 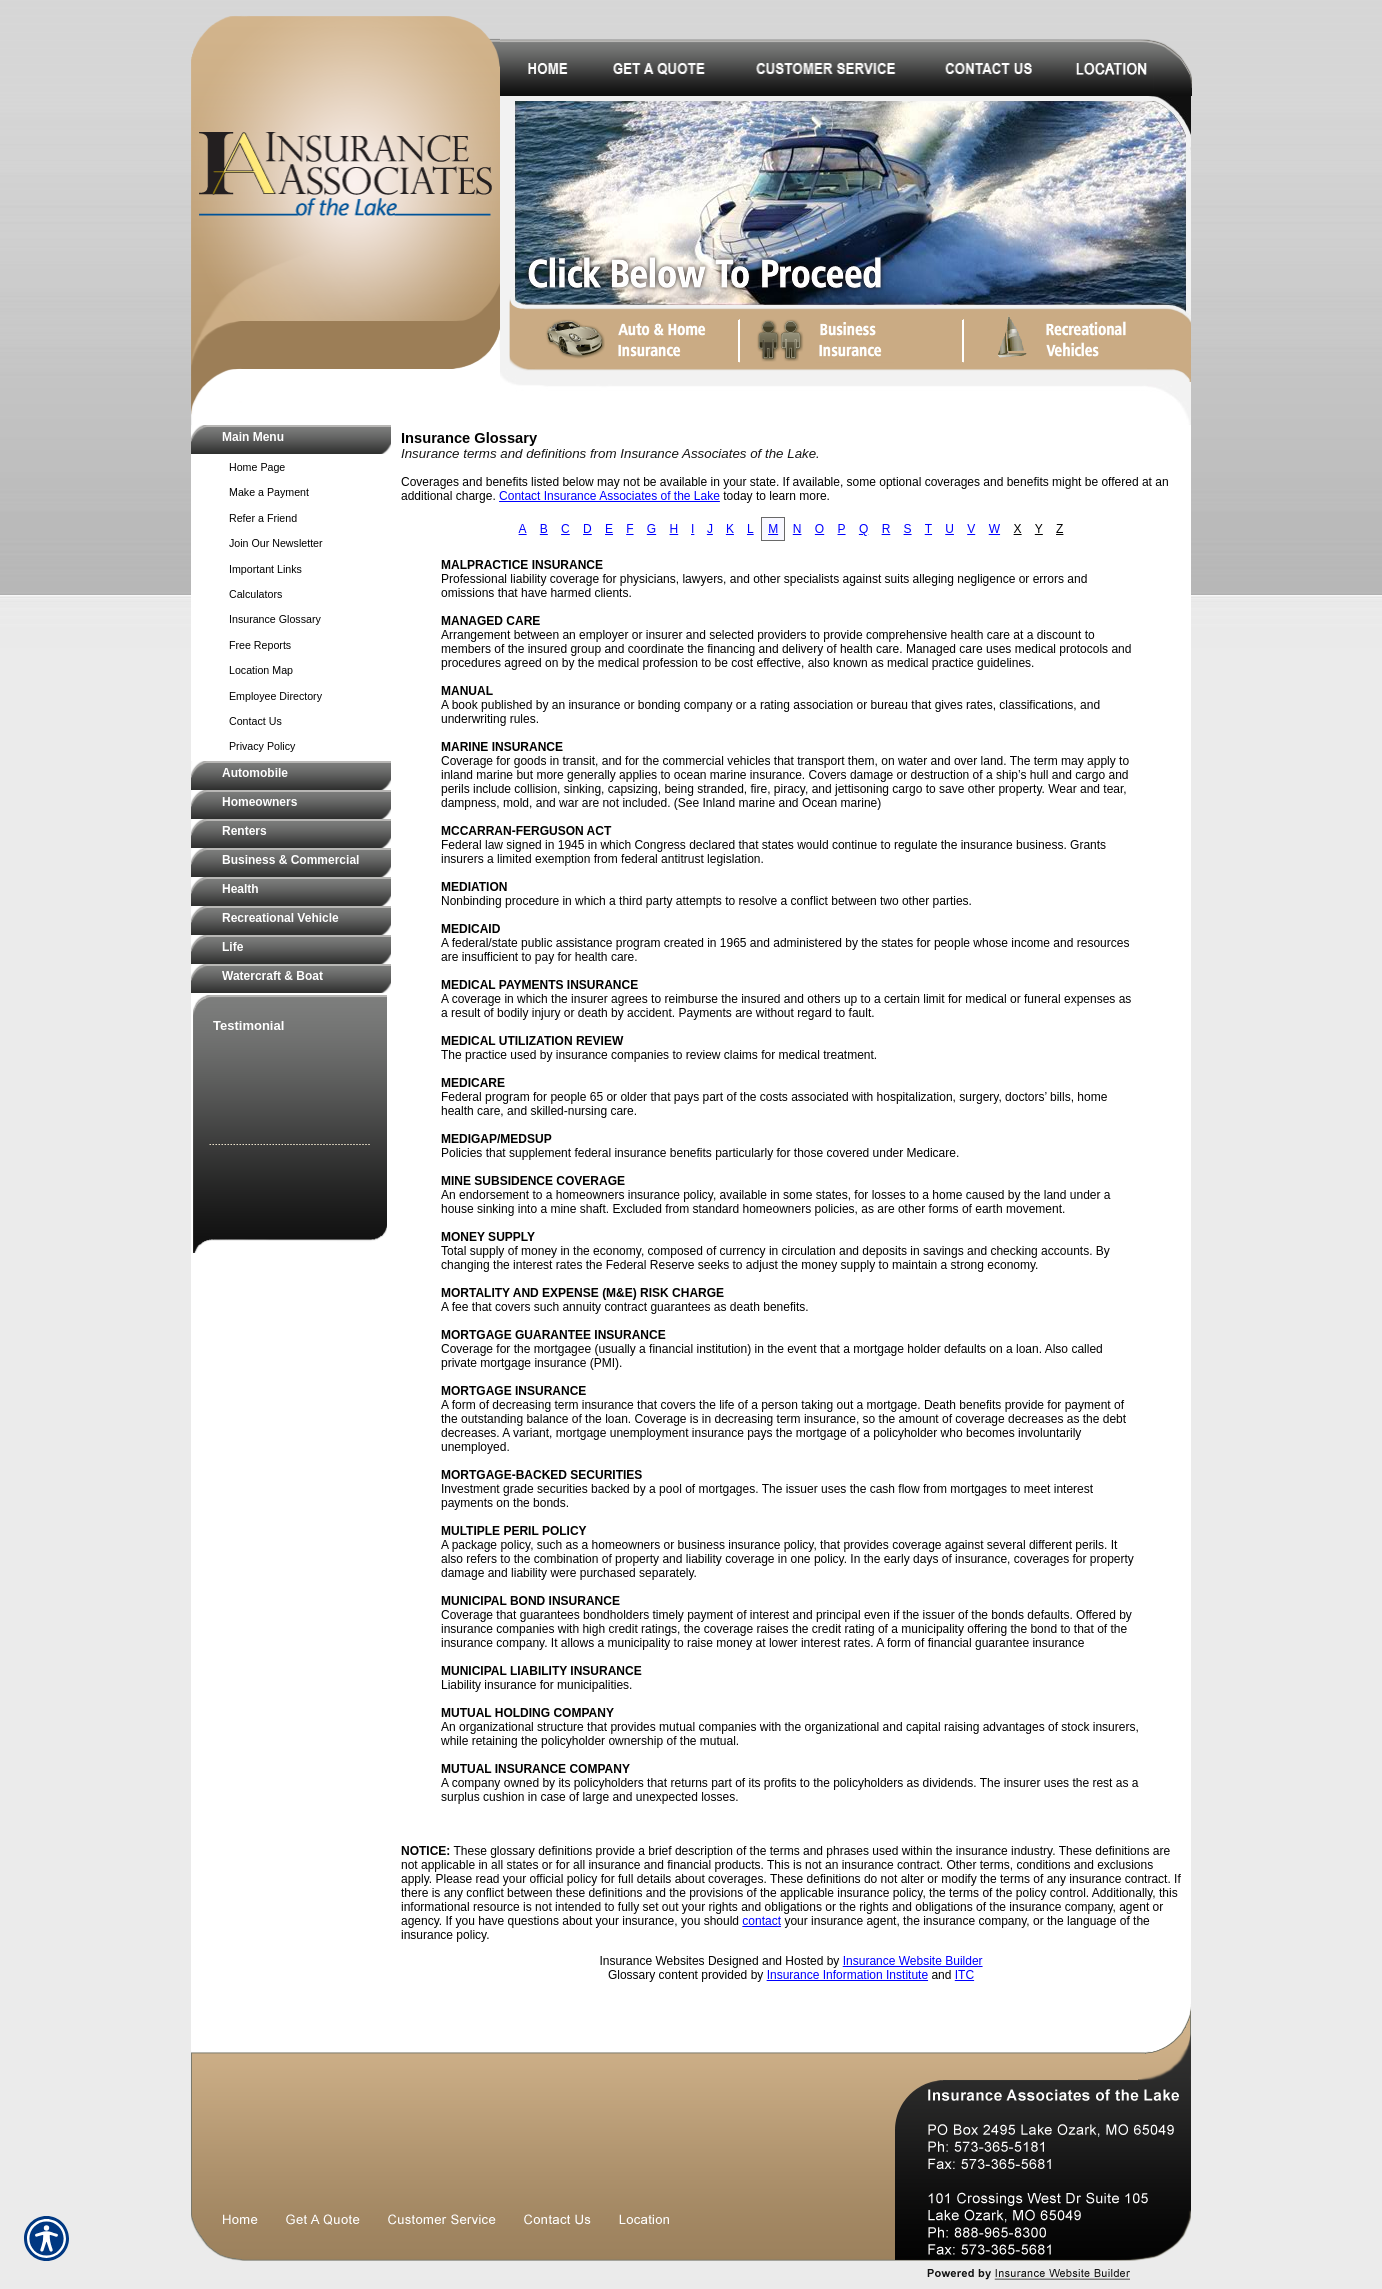 What do you see at coordinates (651, 1961) in the screenshot?
I see `Insurance Websites` at bounding box center [651, 1961].